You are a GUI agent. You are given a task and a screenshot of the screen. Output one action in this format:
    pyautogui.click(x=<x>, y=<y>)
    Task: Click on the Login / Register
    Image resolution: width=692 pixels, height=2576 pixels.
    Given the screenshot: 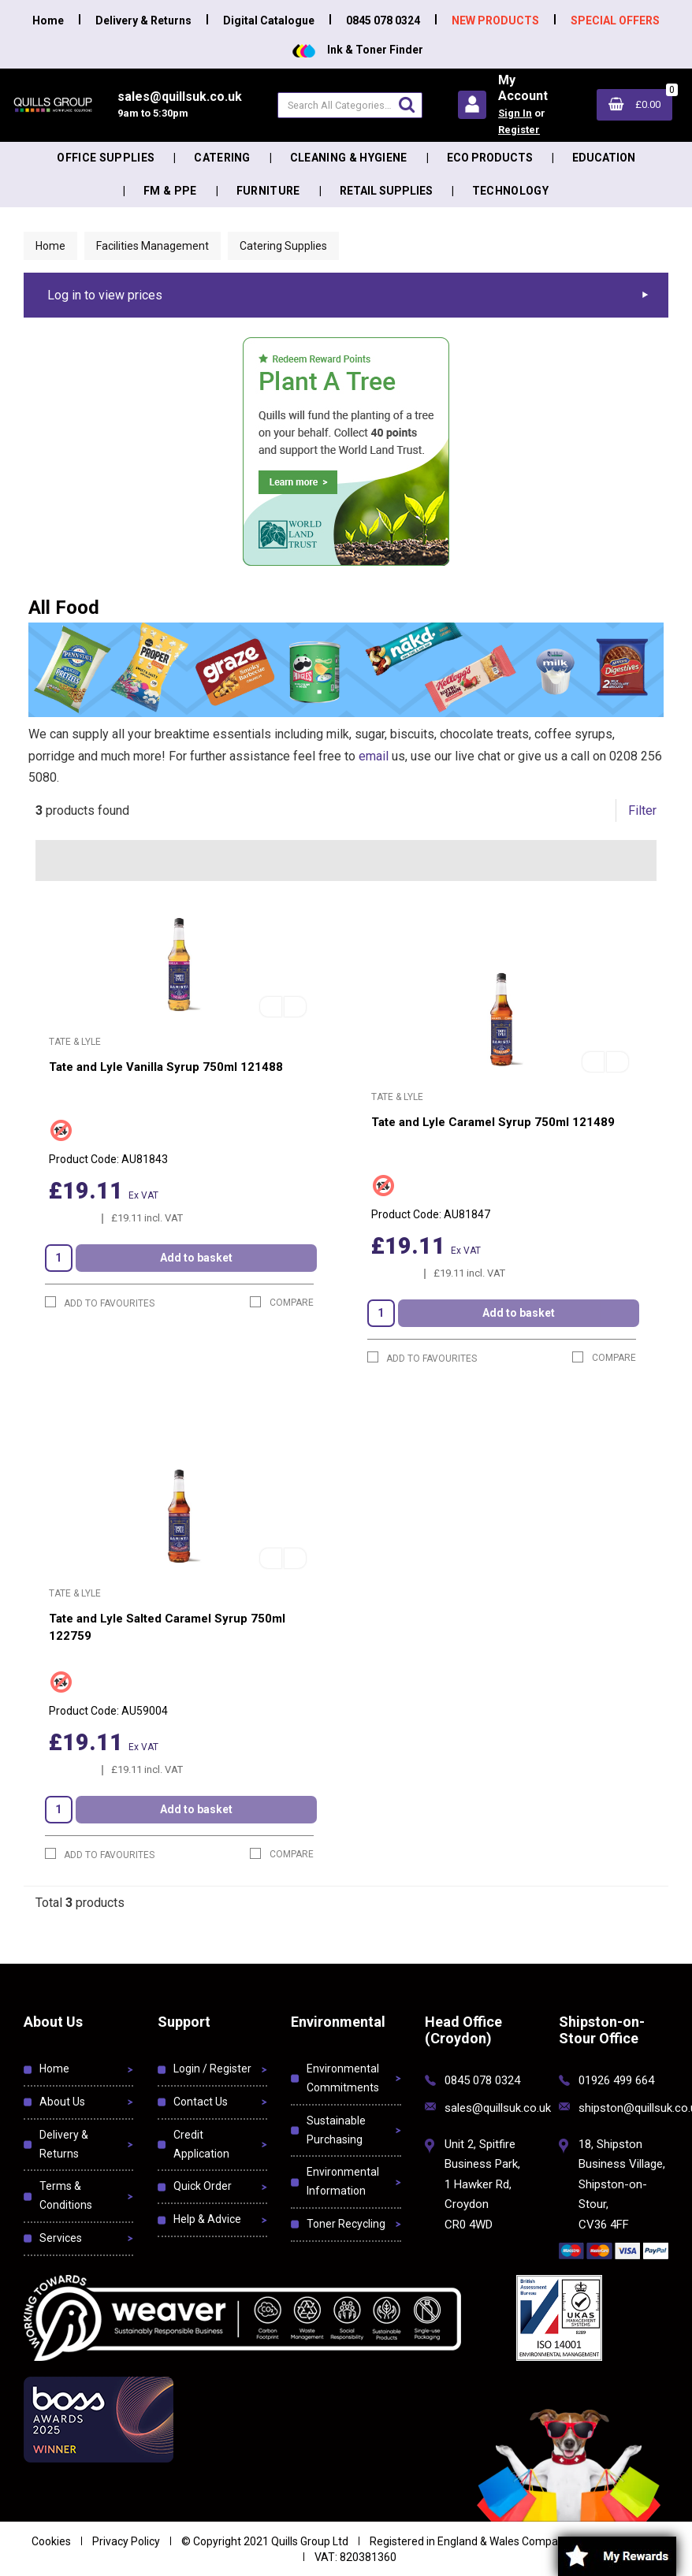 What is the action you would take?
    pyautogui.click(x=212, y=2068)
    